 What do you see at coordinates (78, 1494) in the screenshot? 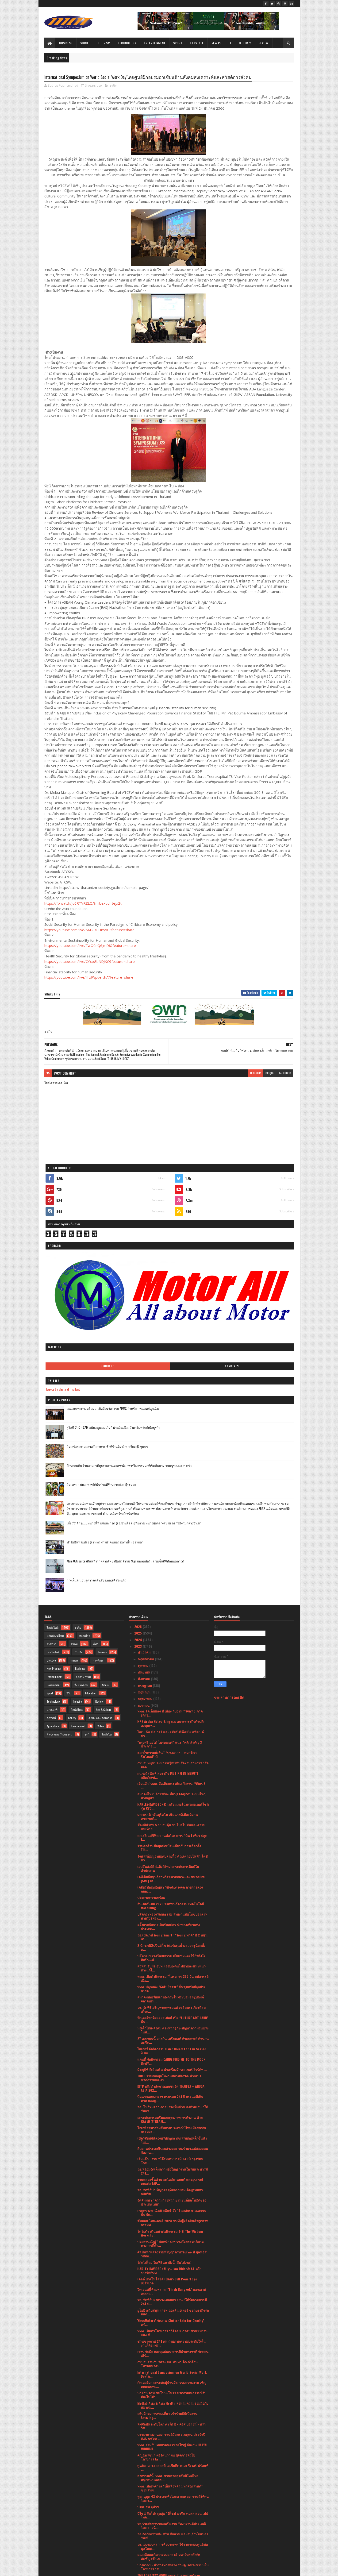
I see `Environment` at bounding box center [78, 1494].